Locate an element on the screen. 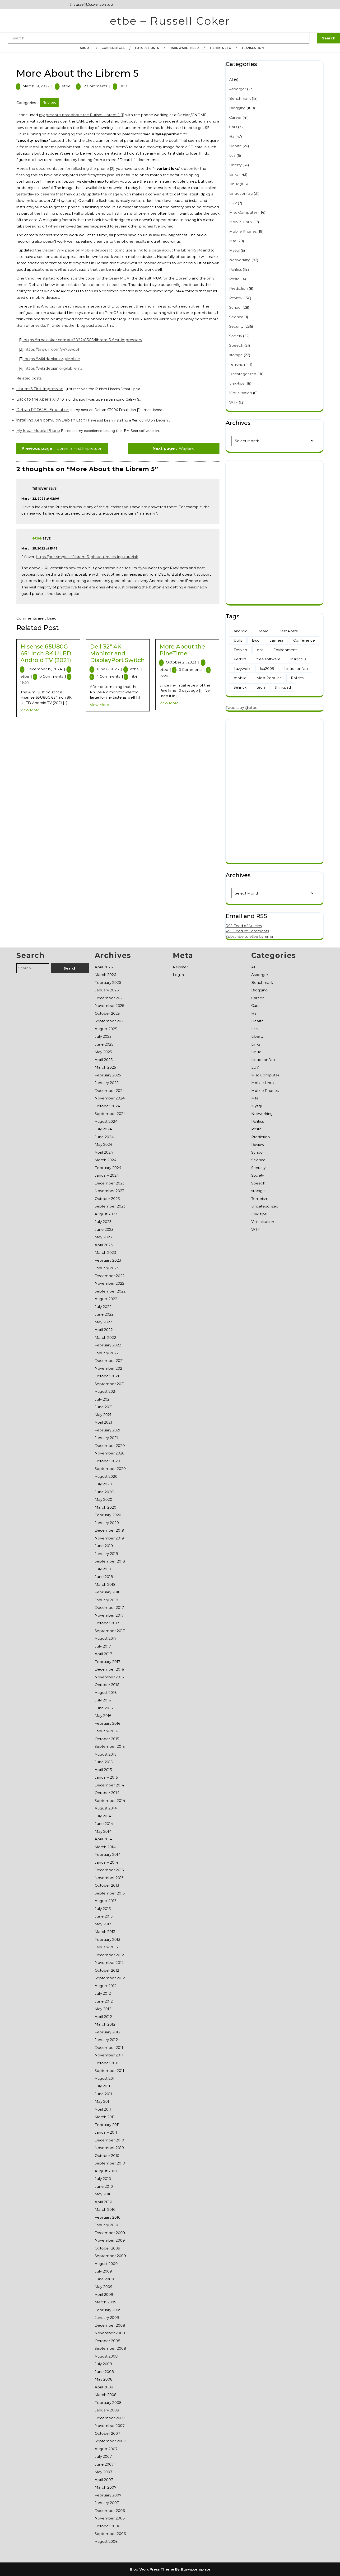  About is located at coordinates (85, 48).